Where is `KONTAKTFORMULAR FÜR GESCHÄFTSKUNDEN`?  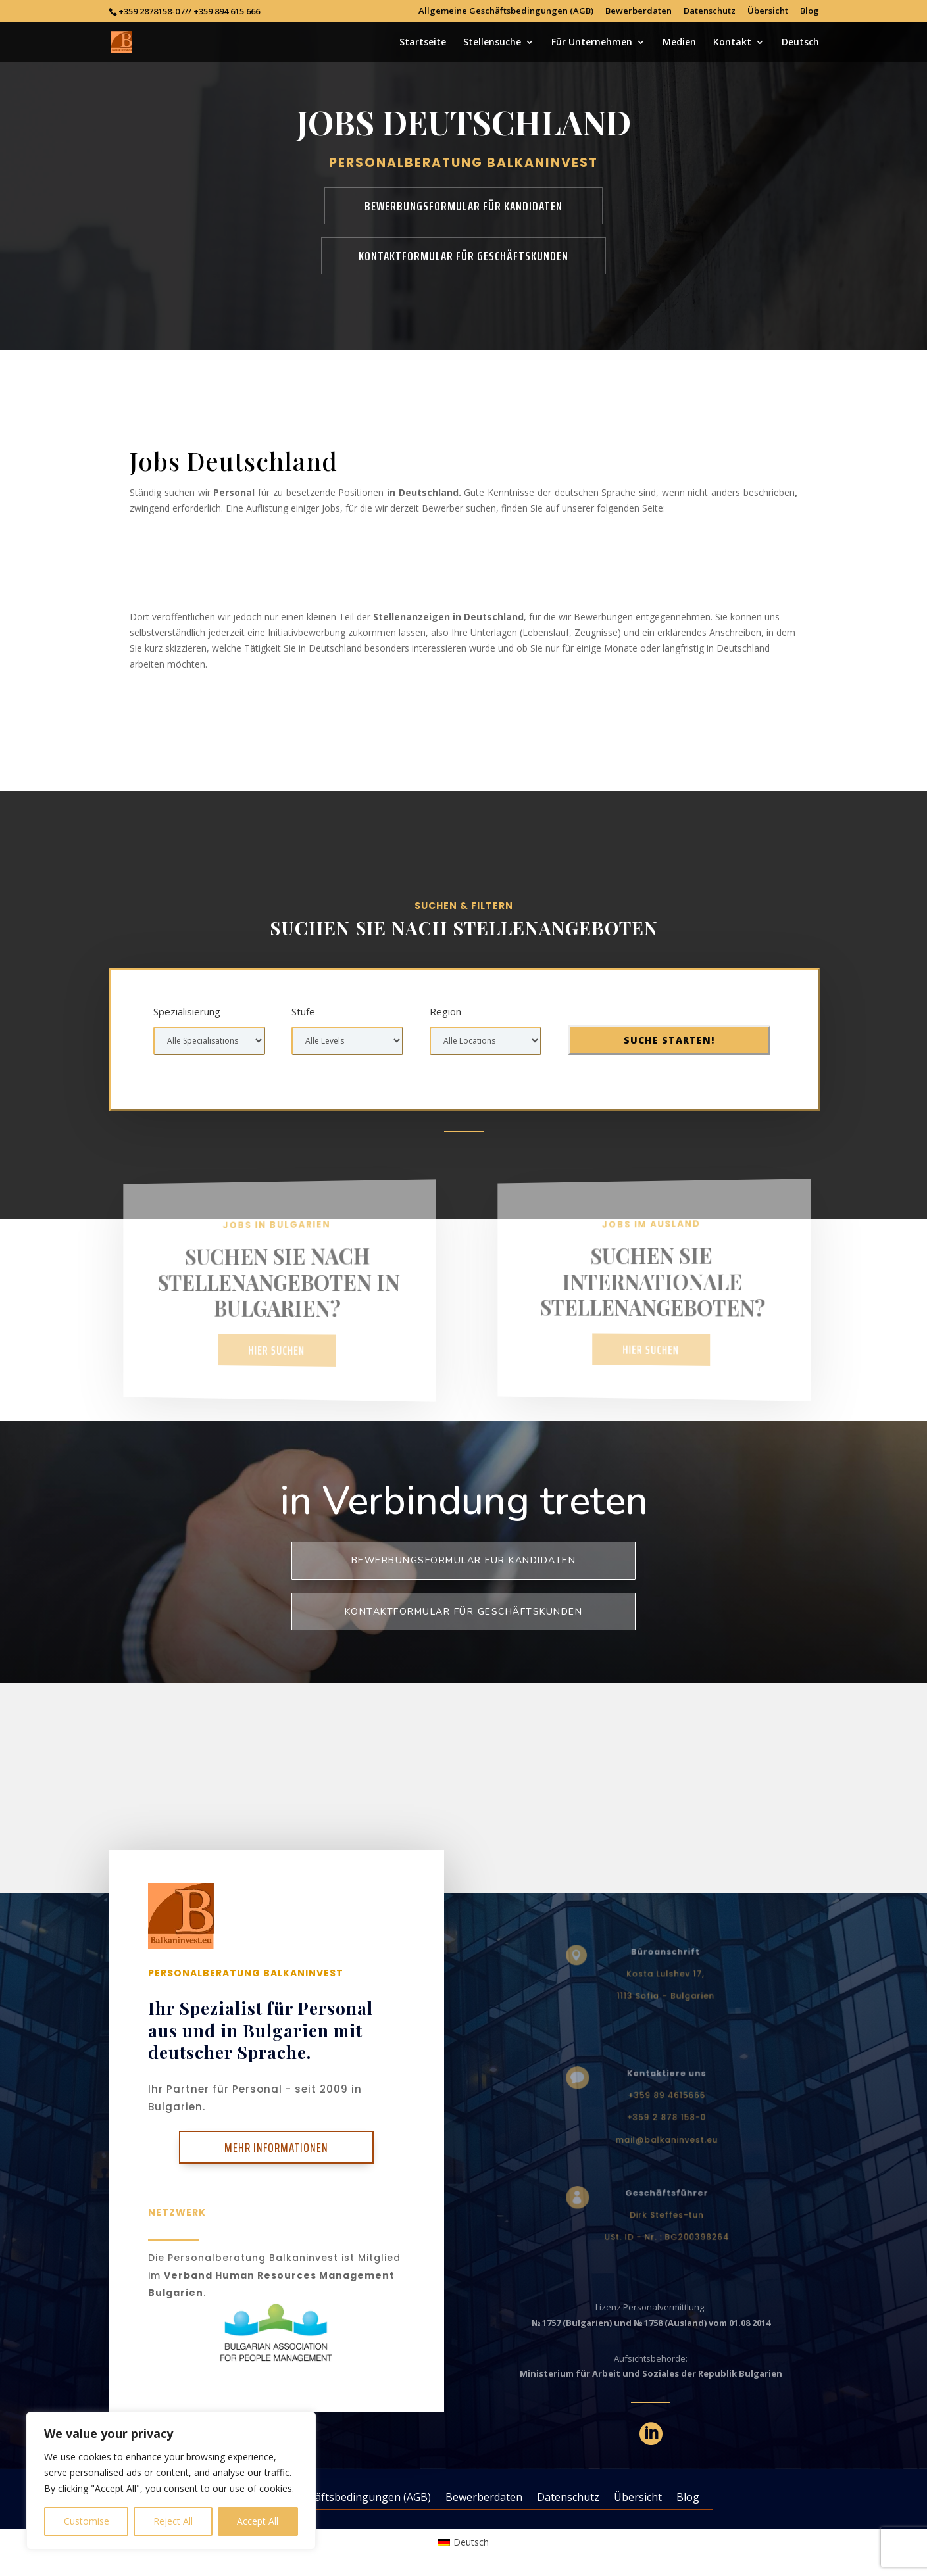
KONTAKTFORMULAR FÜR GESCHÄFTSKUNDEN is located at coordinates (463, 255).